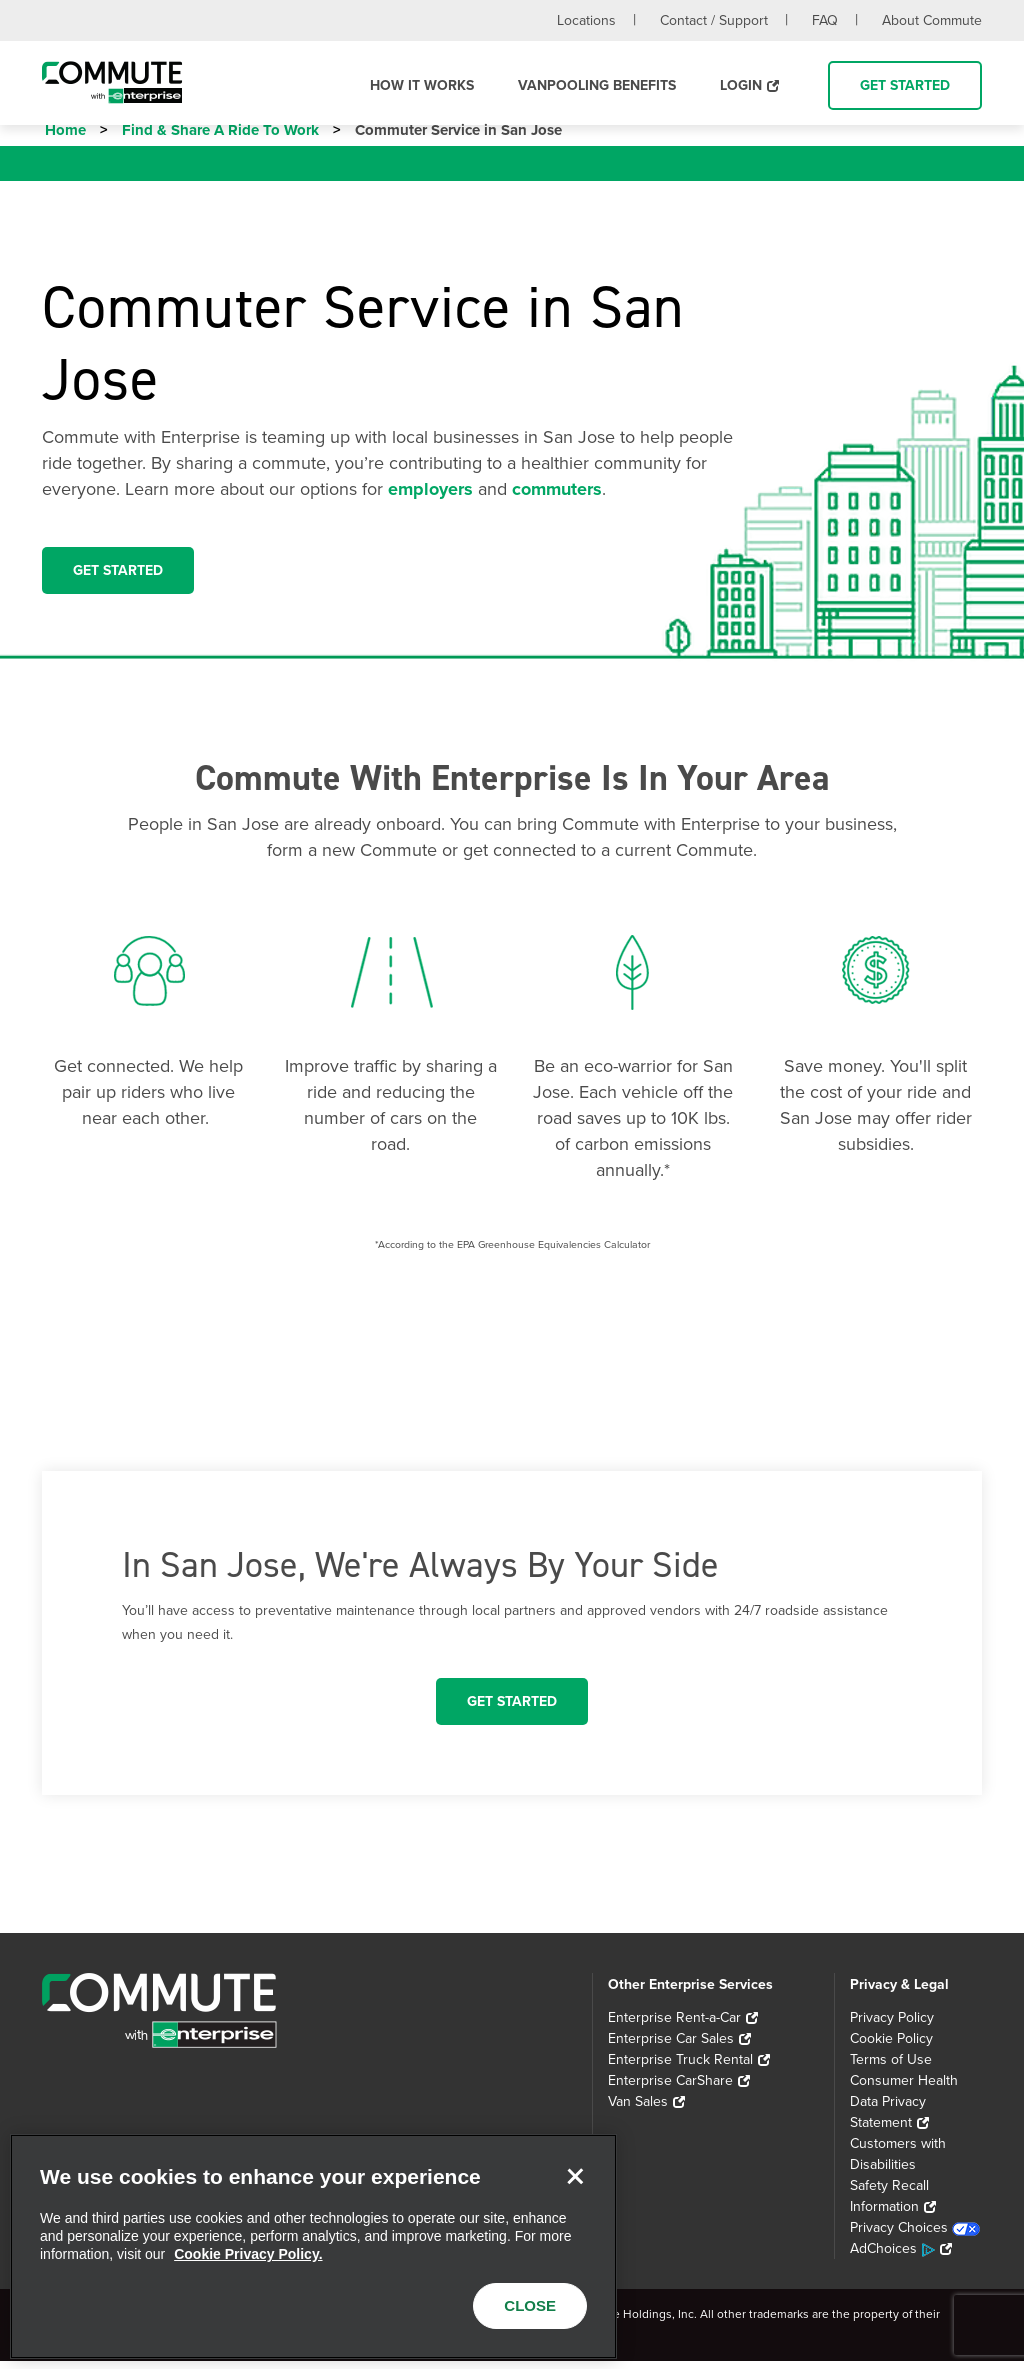  What do you see at coordinates (905, 85) in the screenshot?
I see `Get Started` at bounding box center [905, 85].